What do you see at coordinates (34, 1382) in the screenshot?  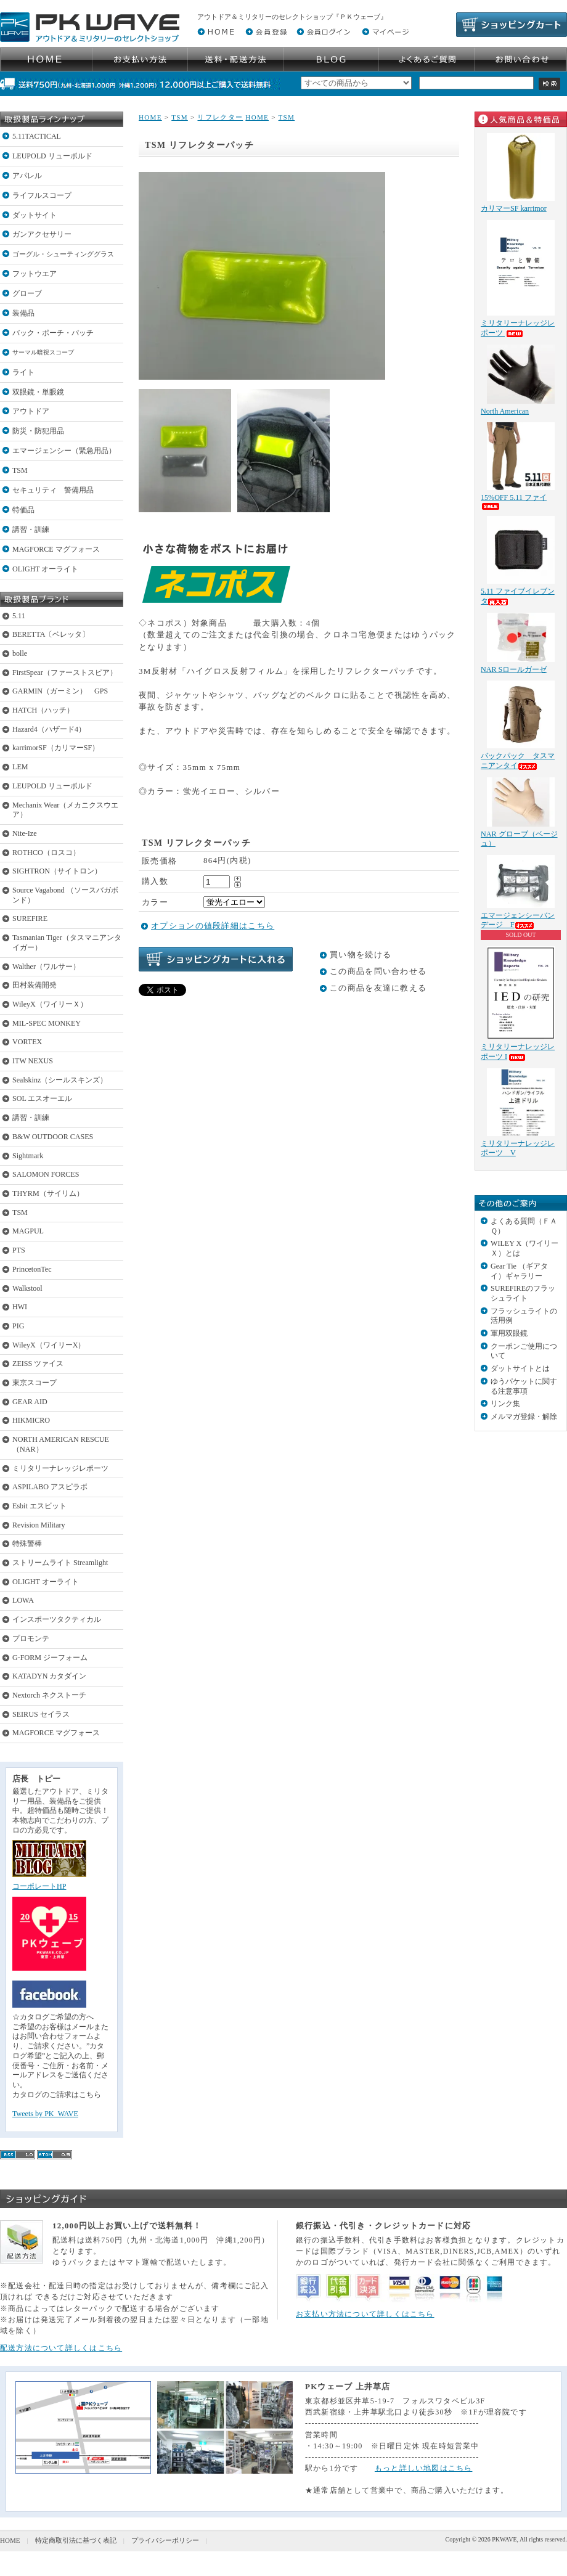 I see `東京スコープ` at bounding box center [34, 1382].